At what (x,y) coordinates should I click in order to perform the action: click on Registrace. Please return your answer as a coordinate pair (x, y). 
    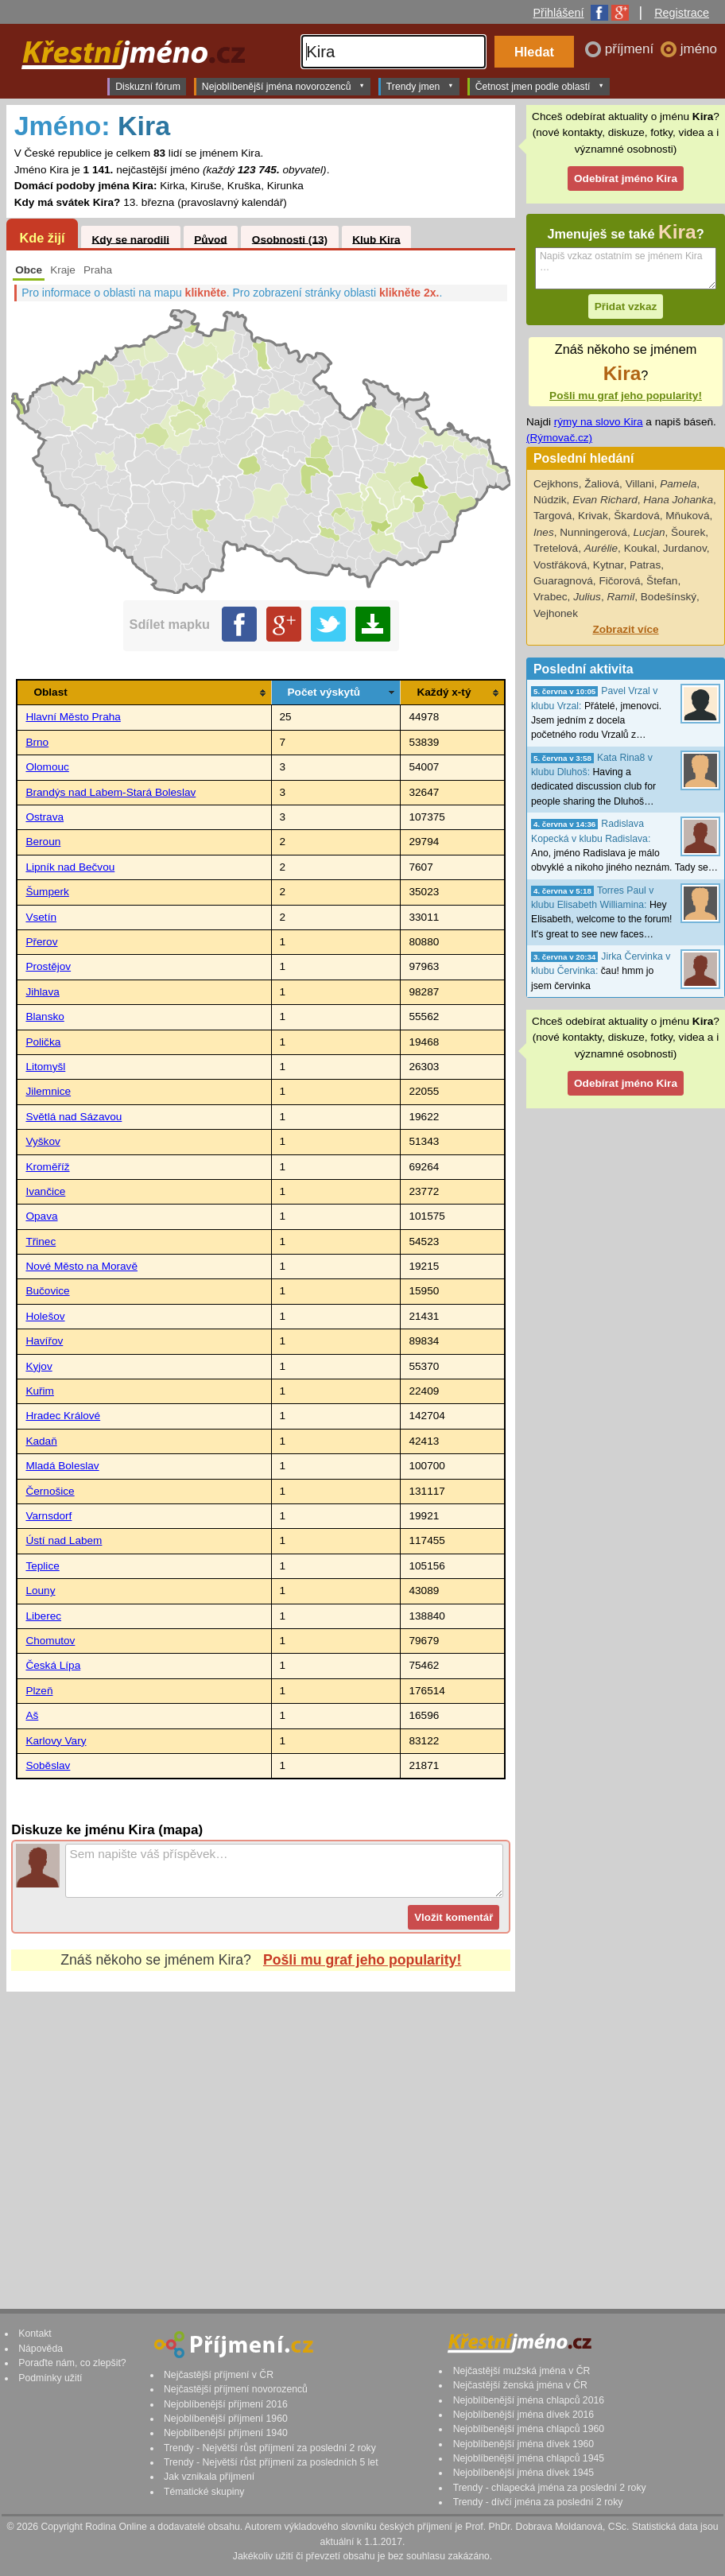
    Looking at the image, I should click on (681, 12).